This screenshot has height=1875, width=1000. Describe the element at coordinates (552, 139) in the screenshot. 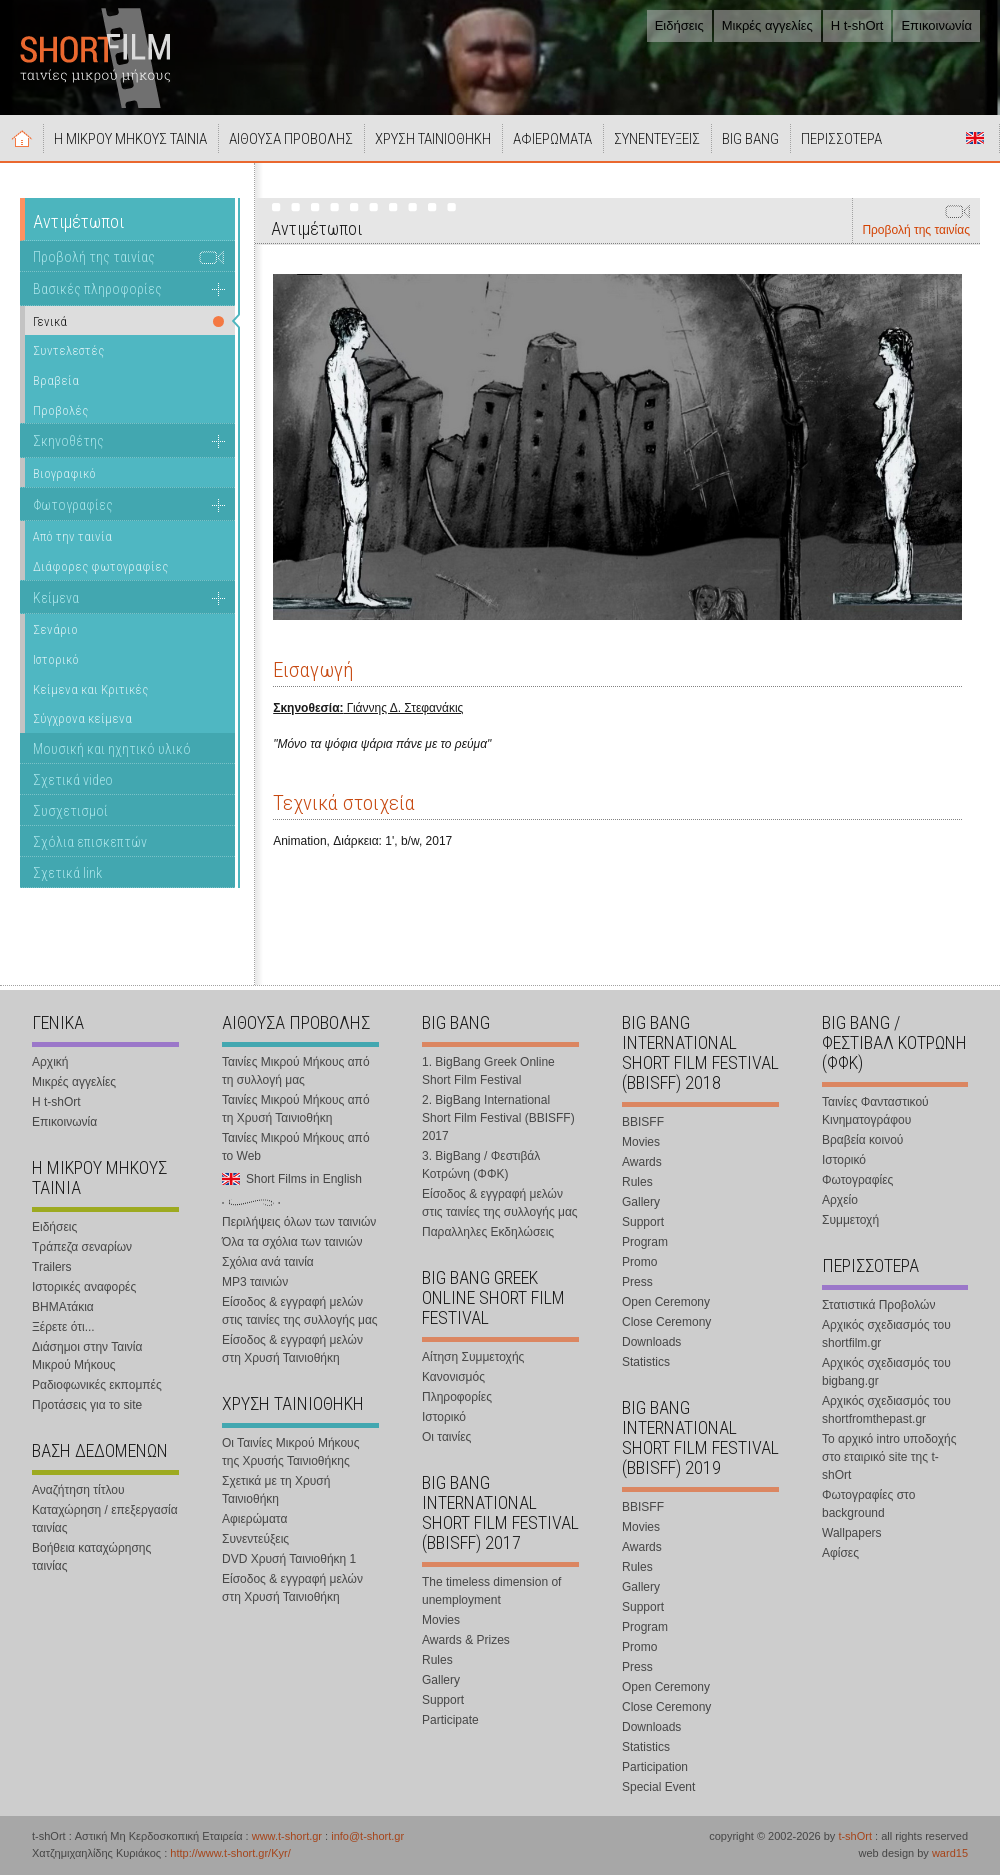

I see `ΑΦΙΕΡΩΜΑΤΑ` at that location.